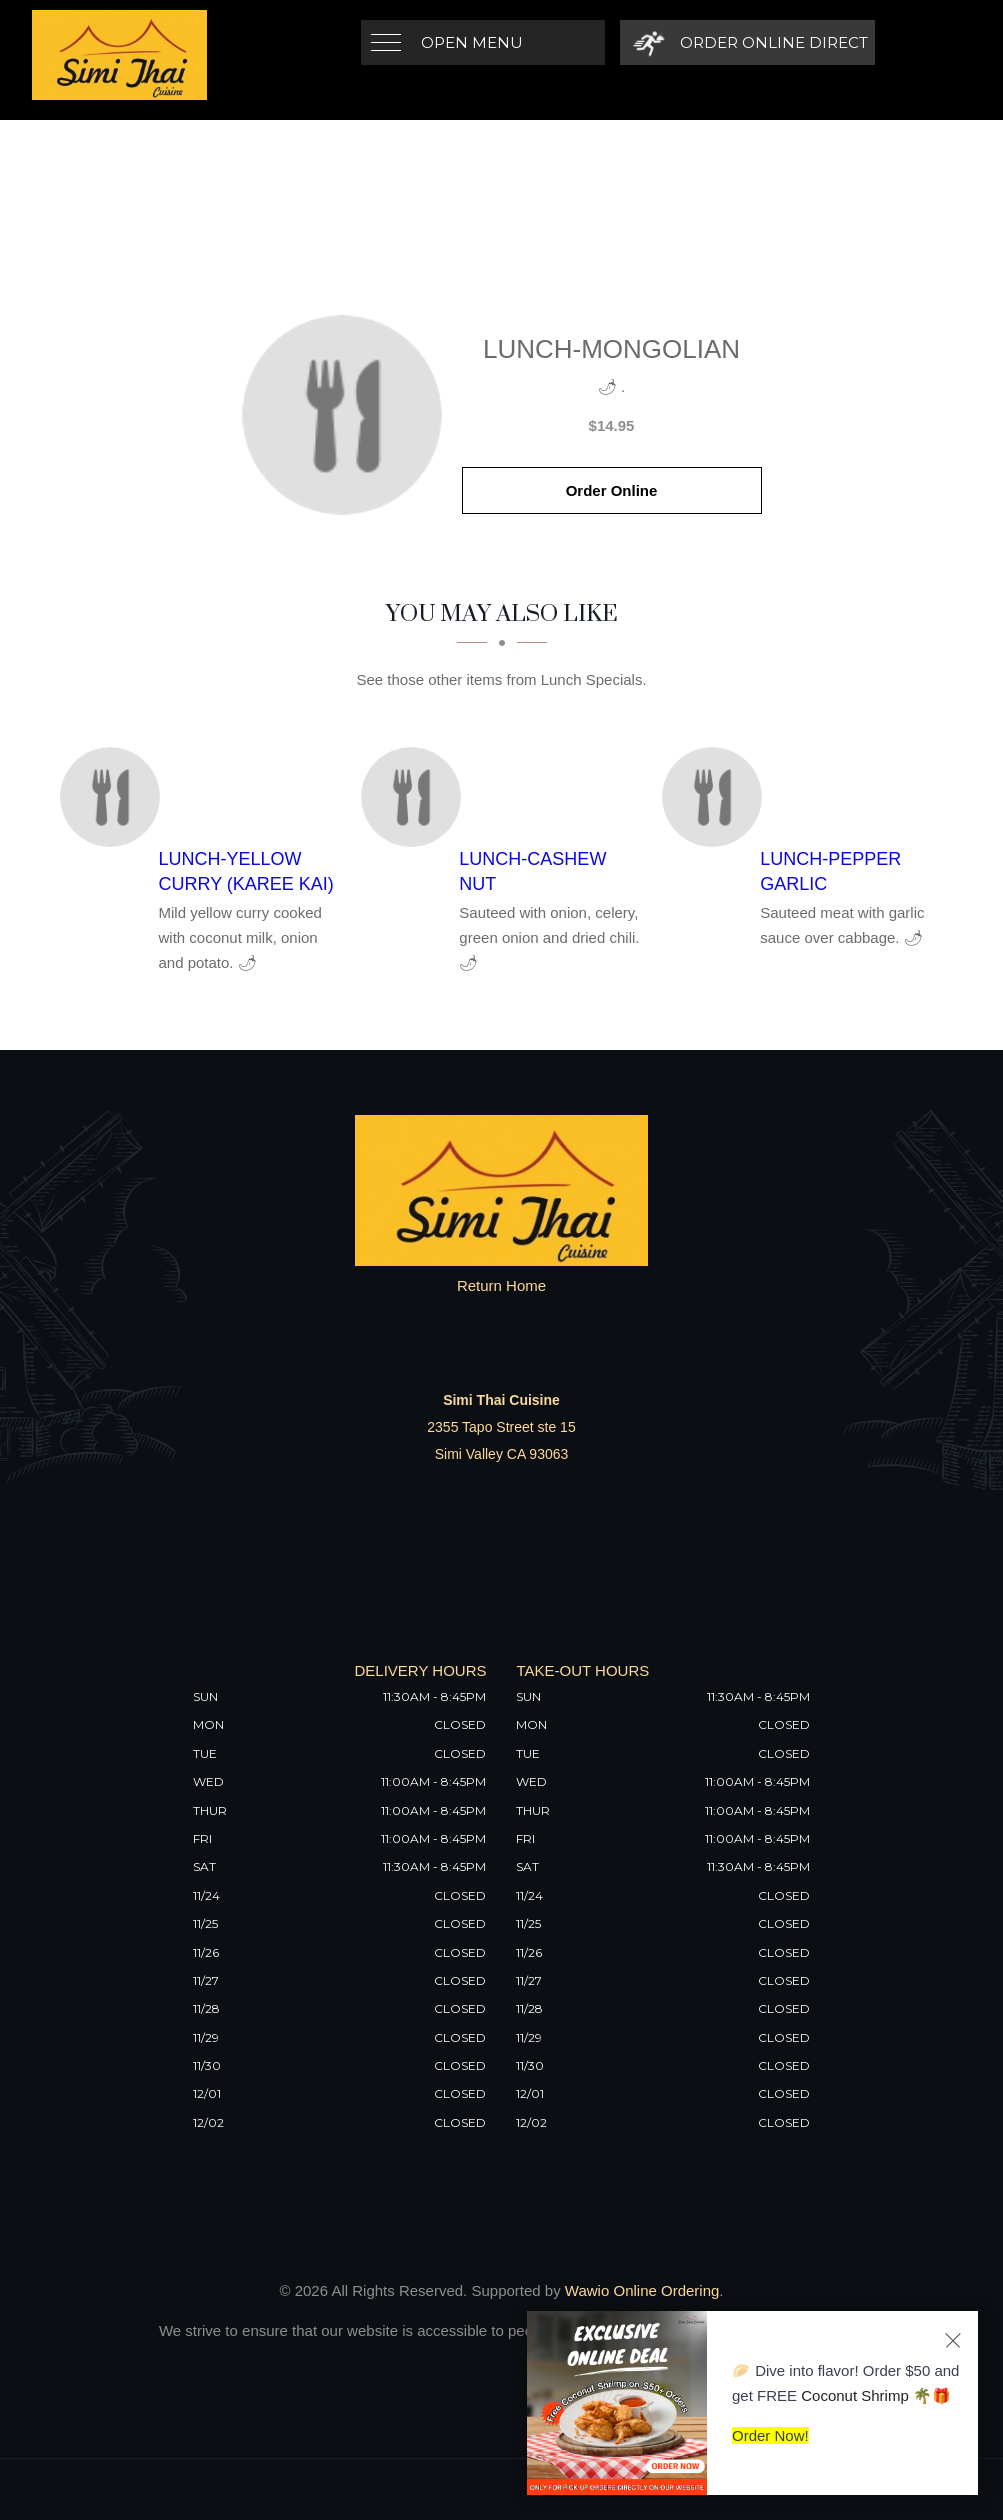 Image resolution: width=1003 pixels, height=2520 pixels. What do you see at coordinates (115, 797) in the screenshot?
I see `[Lunch-Yellow Curry (Karee Kai) - Click to order]` at bounding box center [115, 797].